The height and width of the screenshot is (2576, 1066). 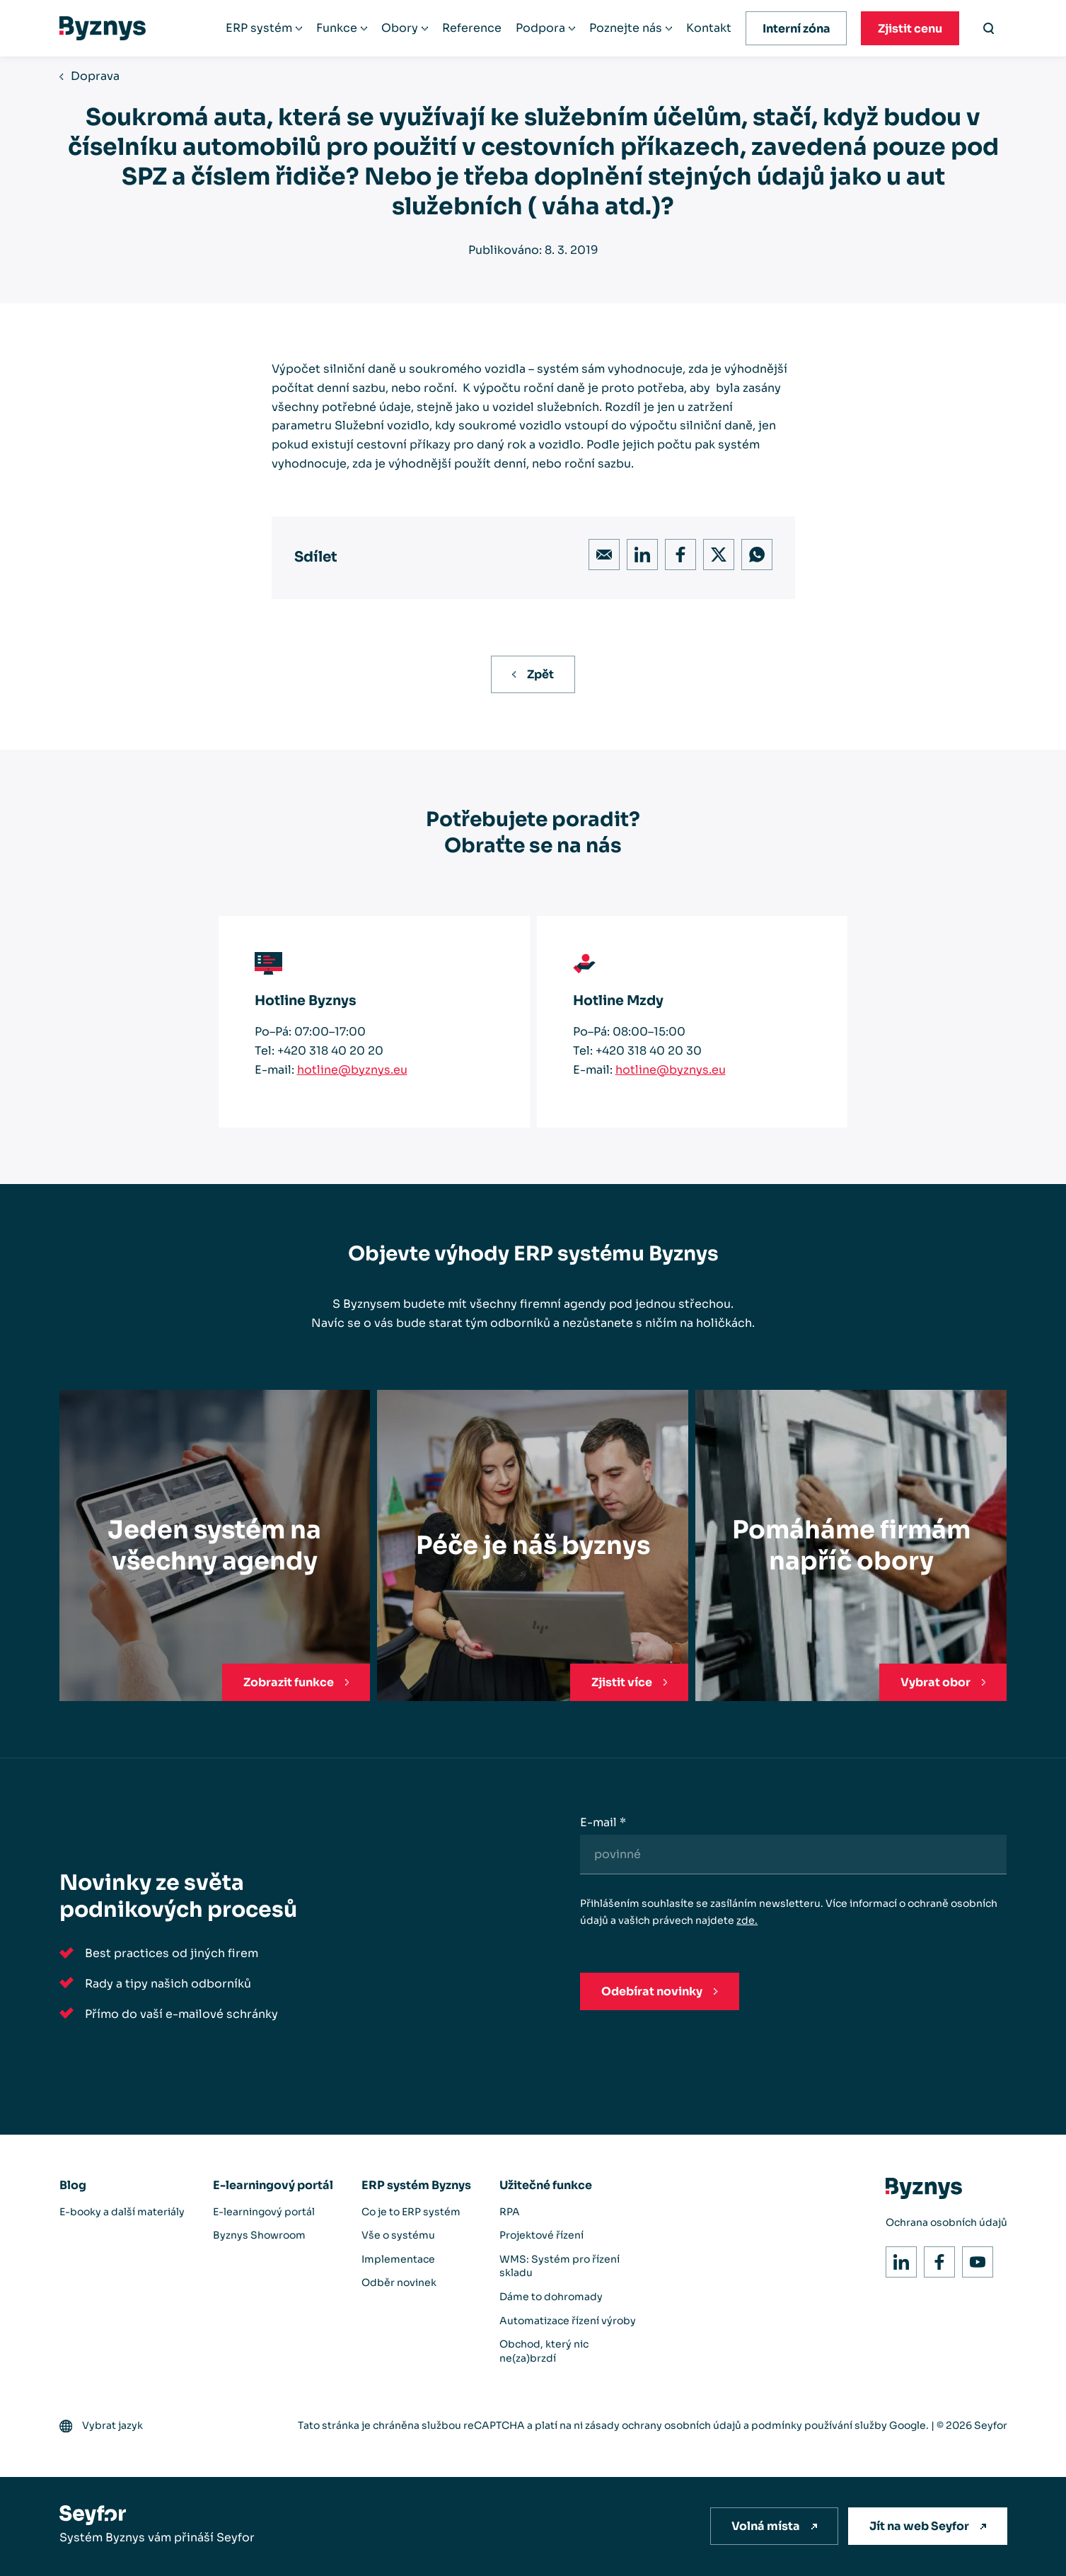 I want to click on hotline@byznys.eu, so click(x=352, y=1069).